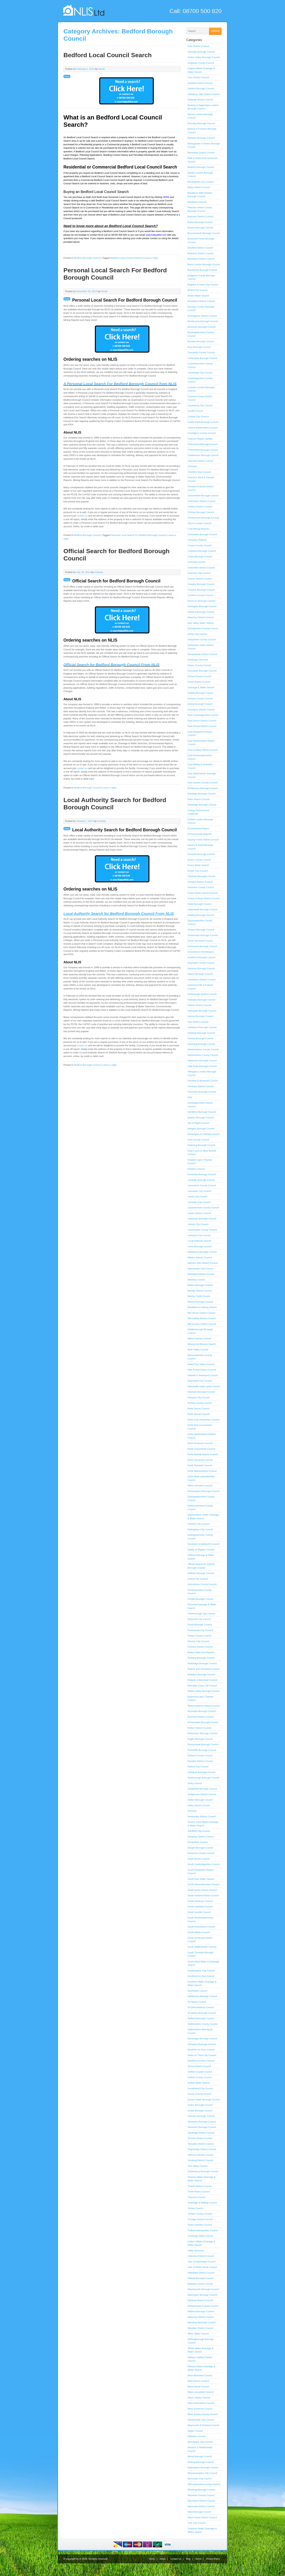 The width and height of the screenshot is (285, 2576). I want to click on North Dorset Council, so click(199, 1414).